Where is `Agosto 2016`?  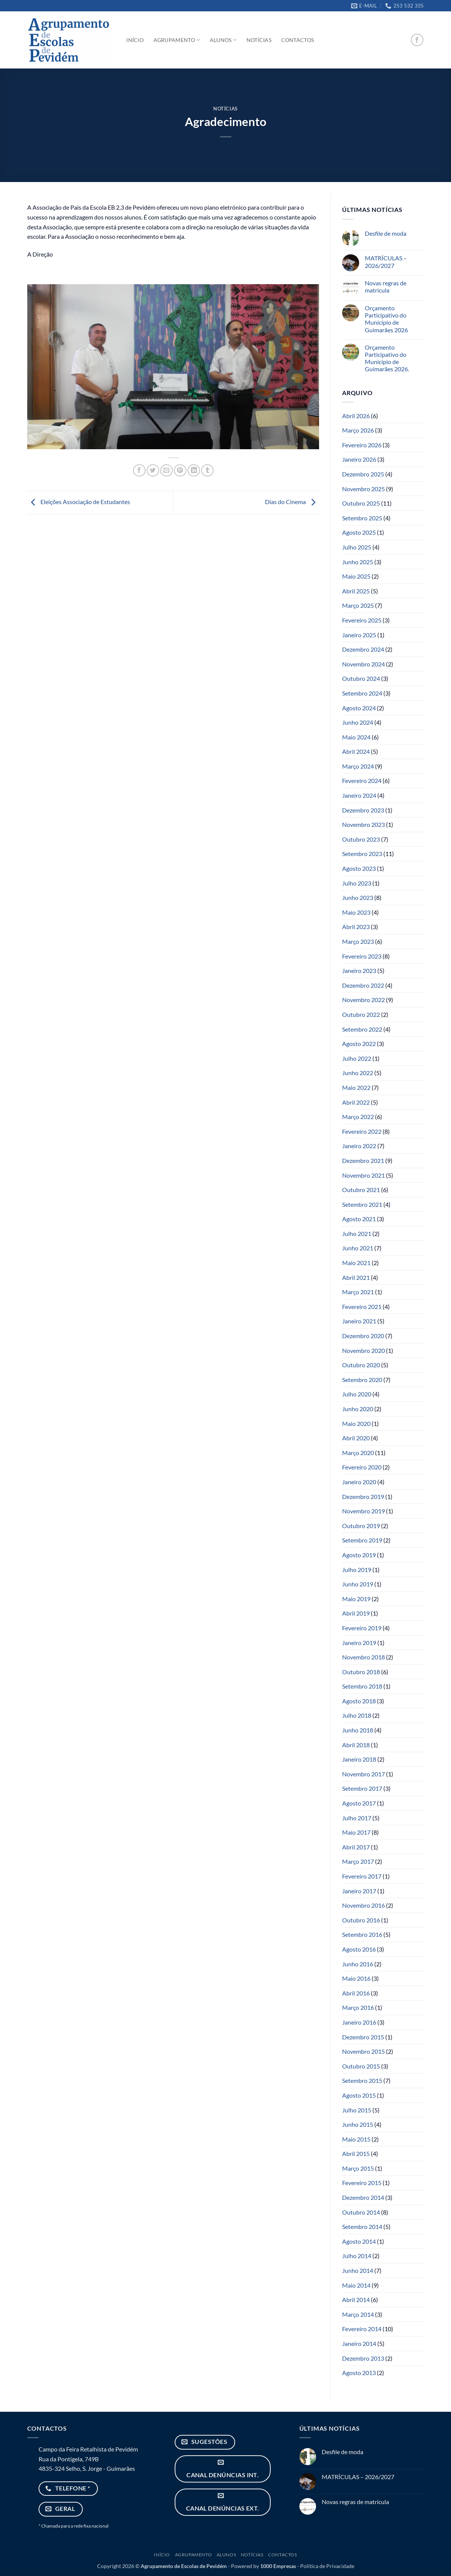 Agosto 2016 is located at coordinates (359, 1949).